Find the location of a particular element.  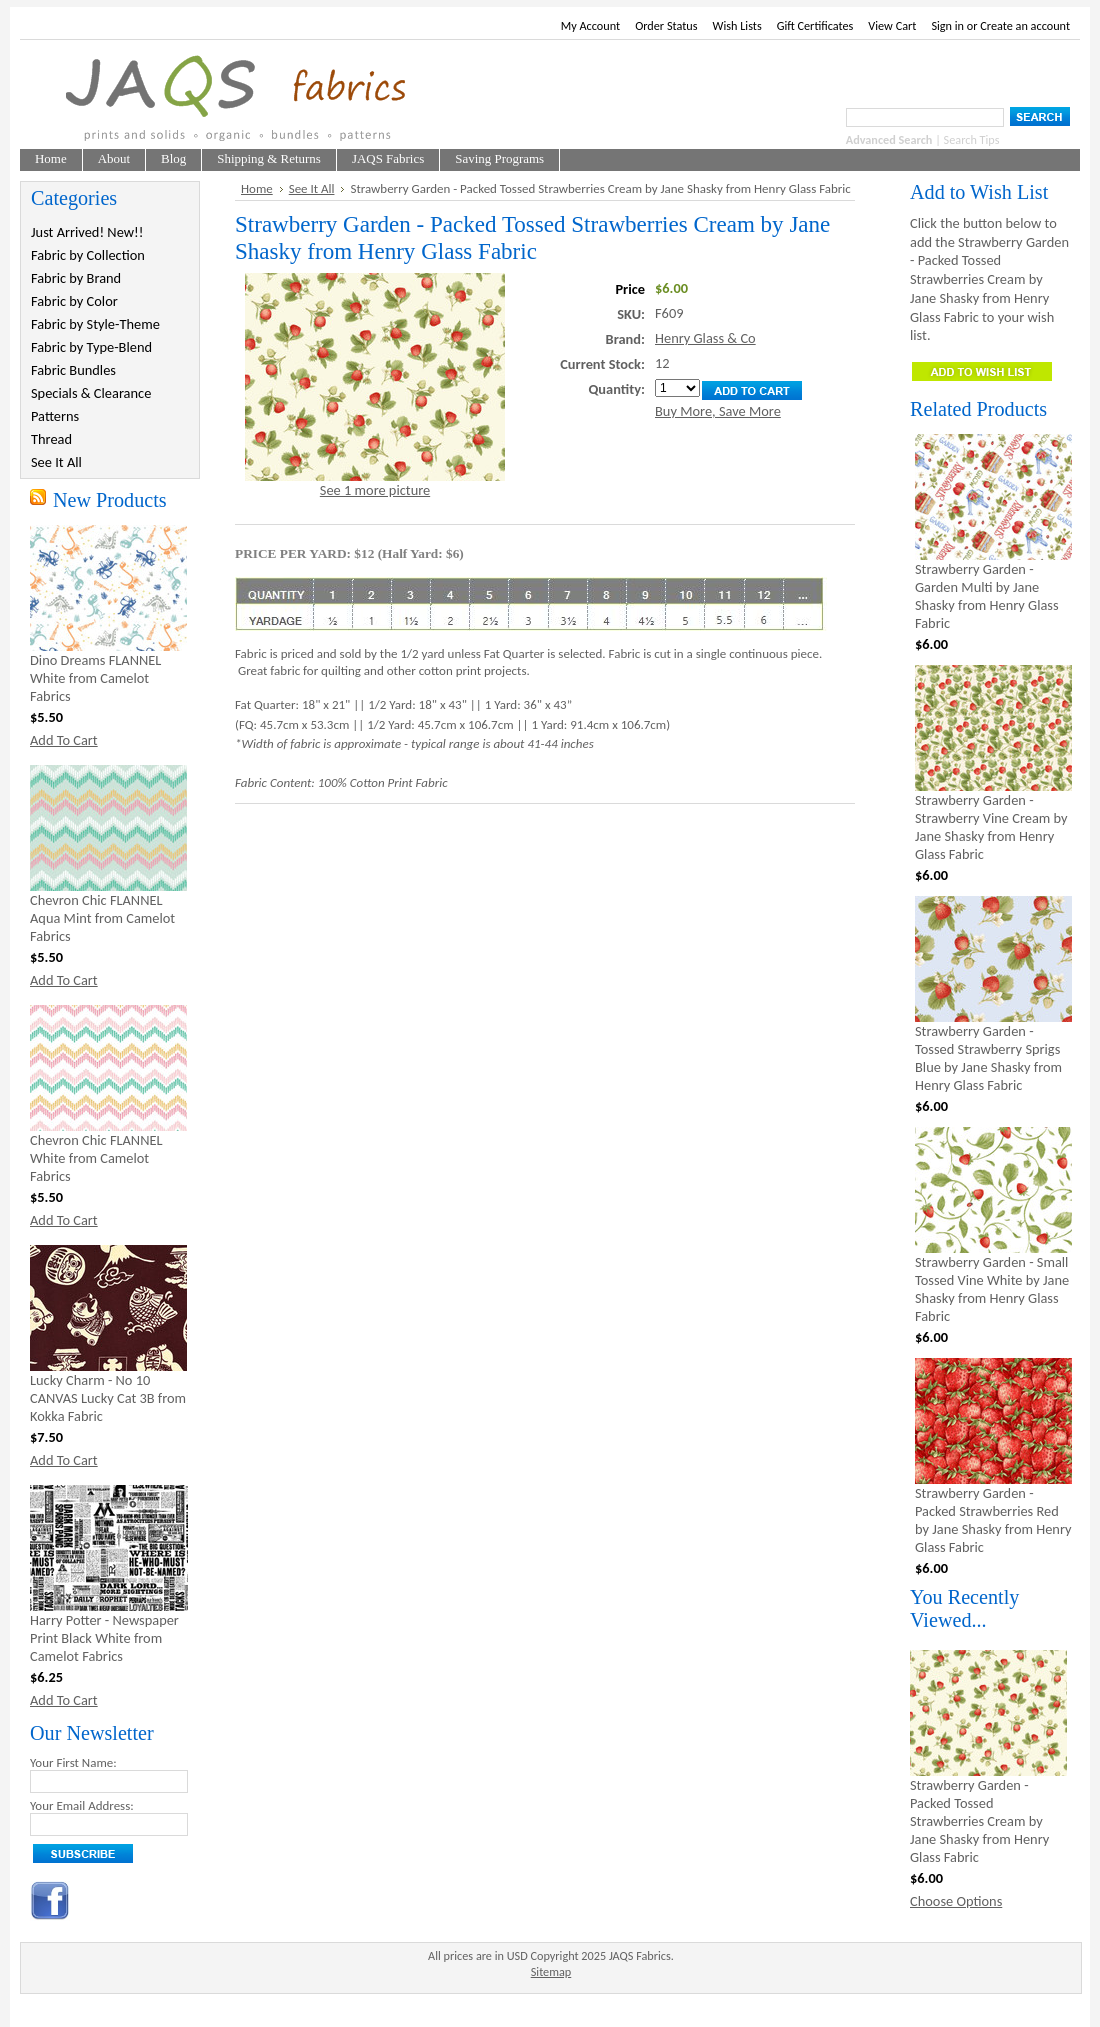

My Account is located at coordinates (590, 25).